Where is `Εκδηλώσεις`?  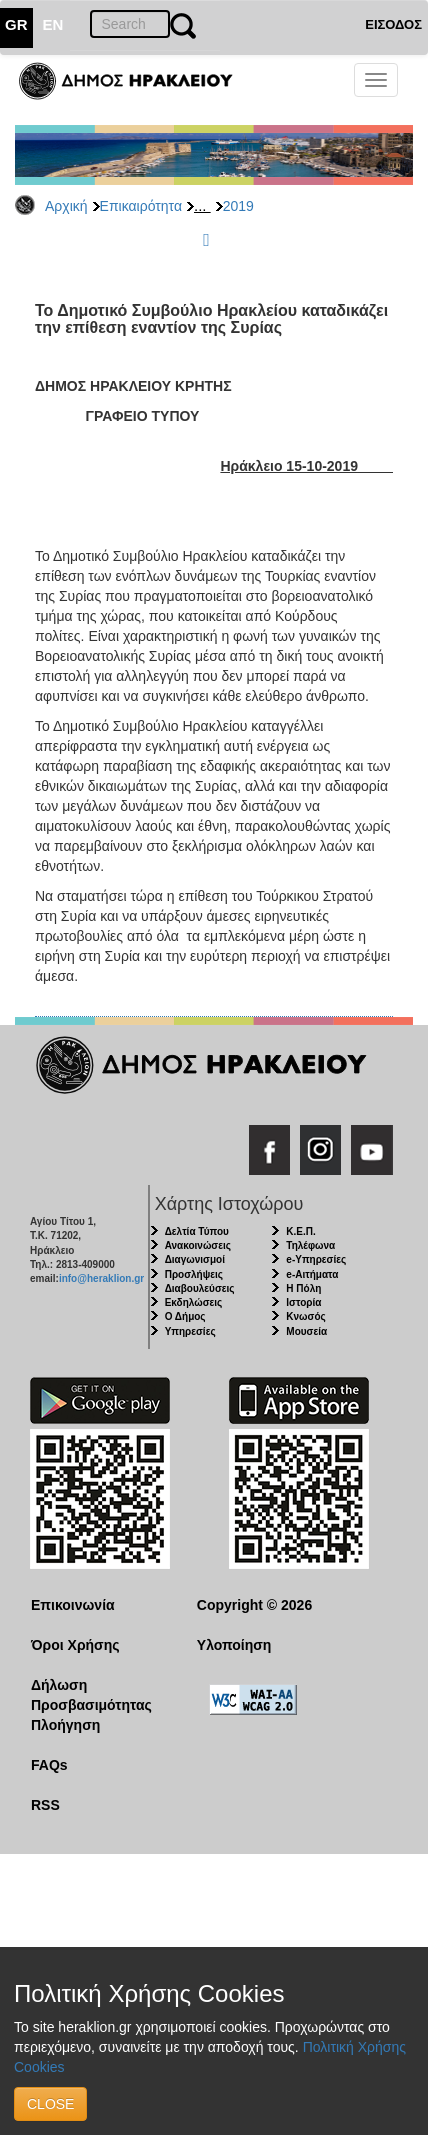
Εκδηλώσεις is located at coordinates (194, 1302).